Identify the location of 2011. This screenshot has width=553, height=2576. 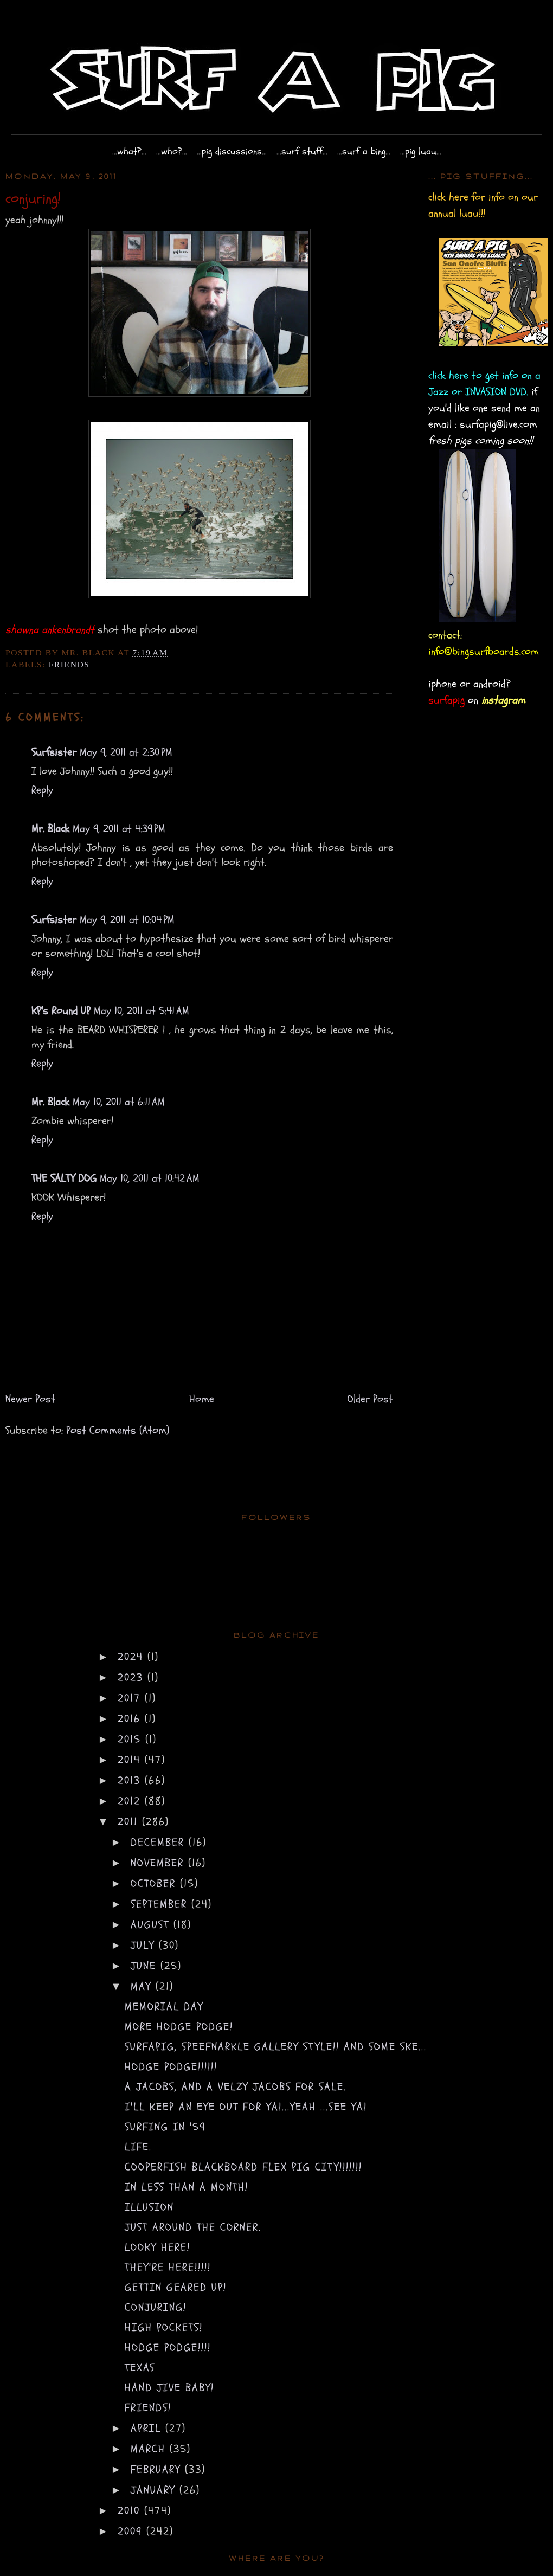
(130, 1821).